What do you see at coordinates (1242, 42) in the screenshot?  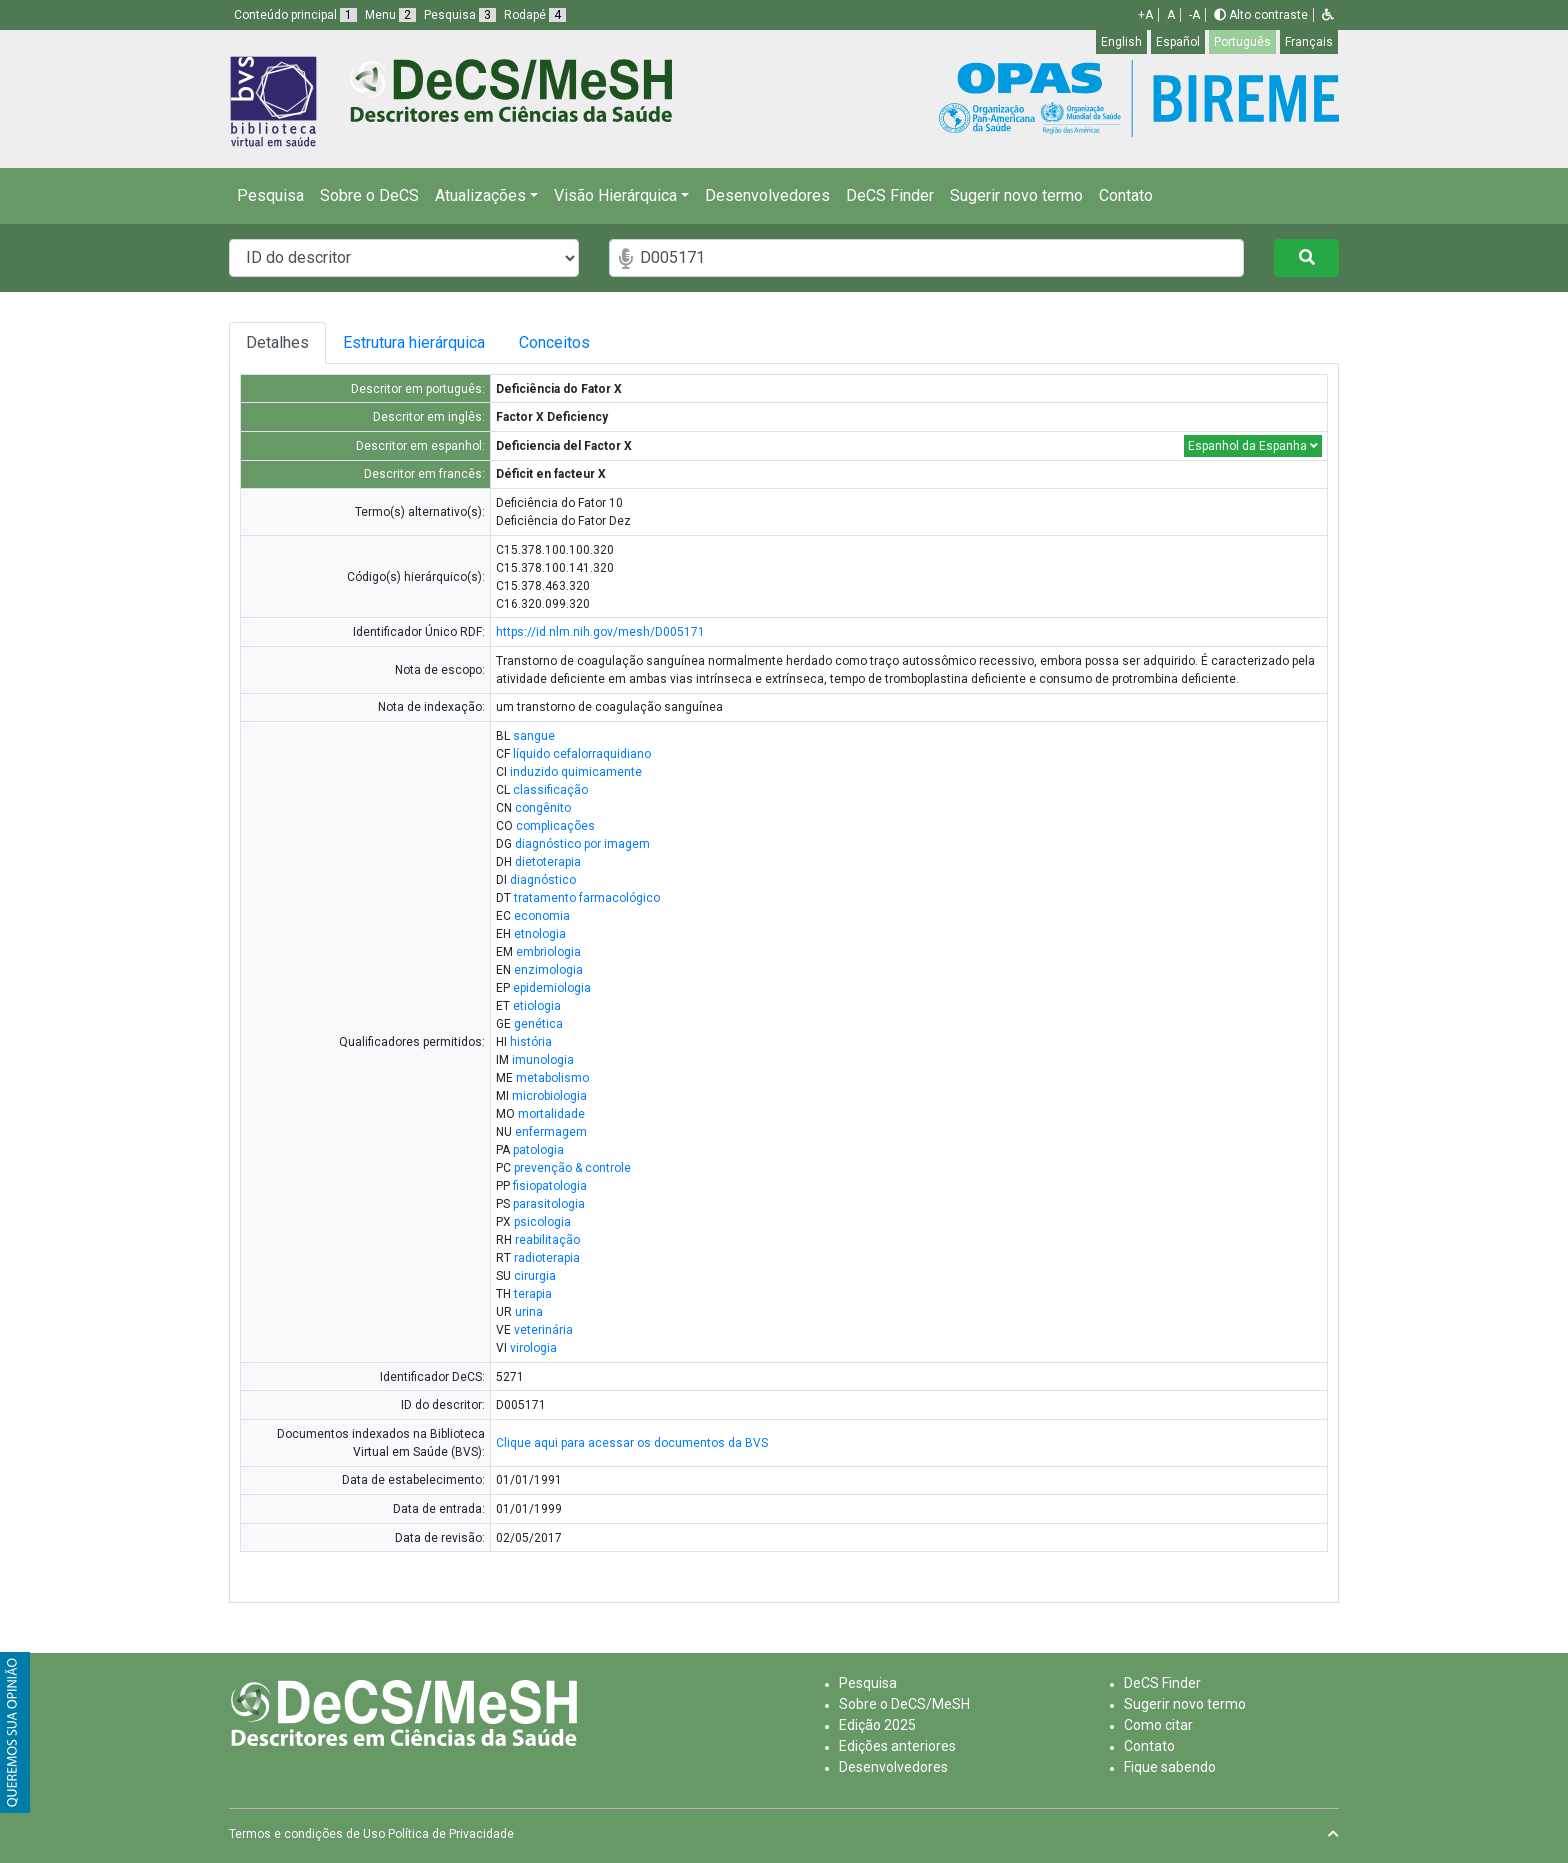 I see `Português` at bounding box center [1242, 42].